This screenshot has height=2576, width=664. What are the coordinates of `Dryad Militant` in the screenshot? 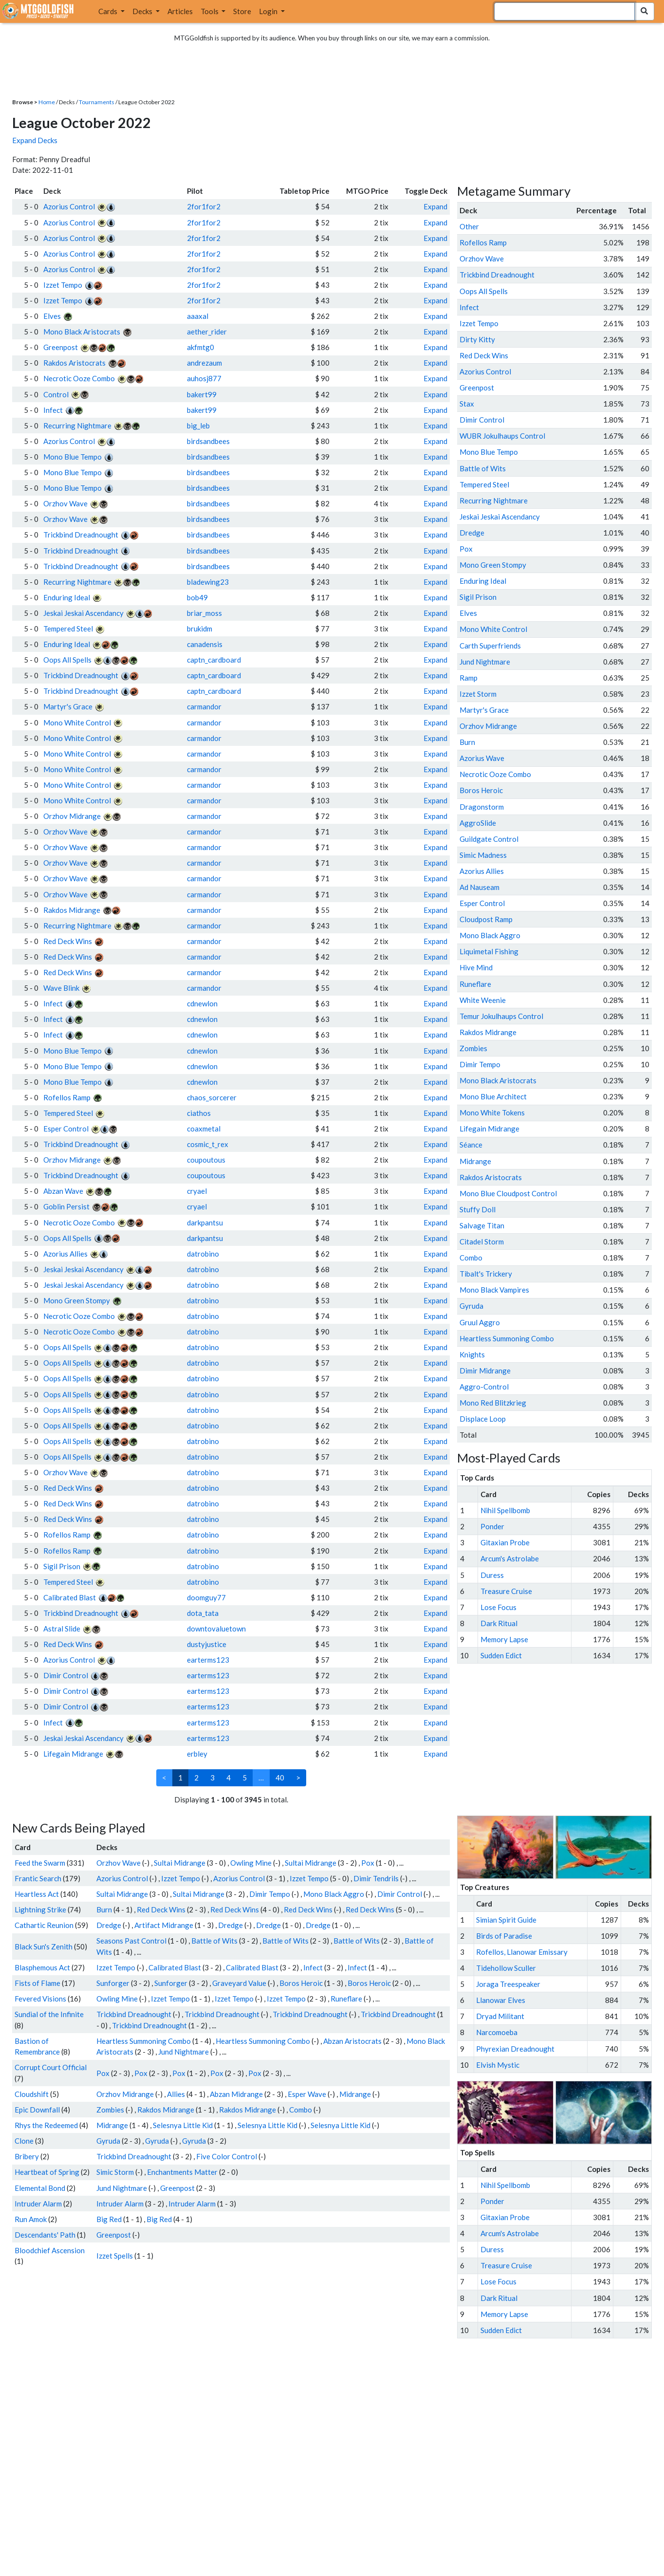 It's located at (500, 2016).